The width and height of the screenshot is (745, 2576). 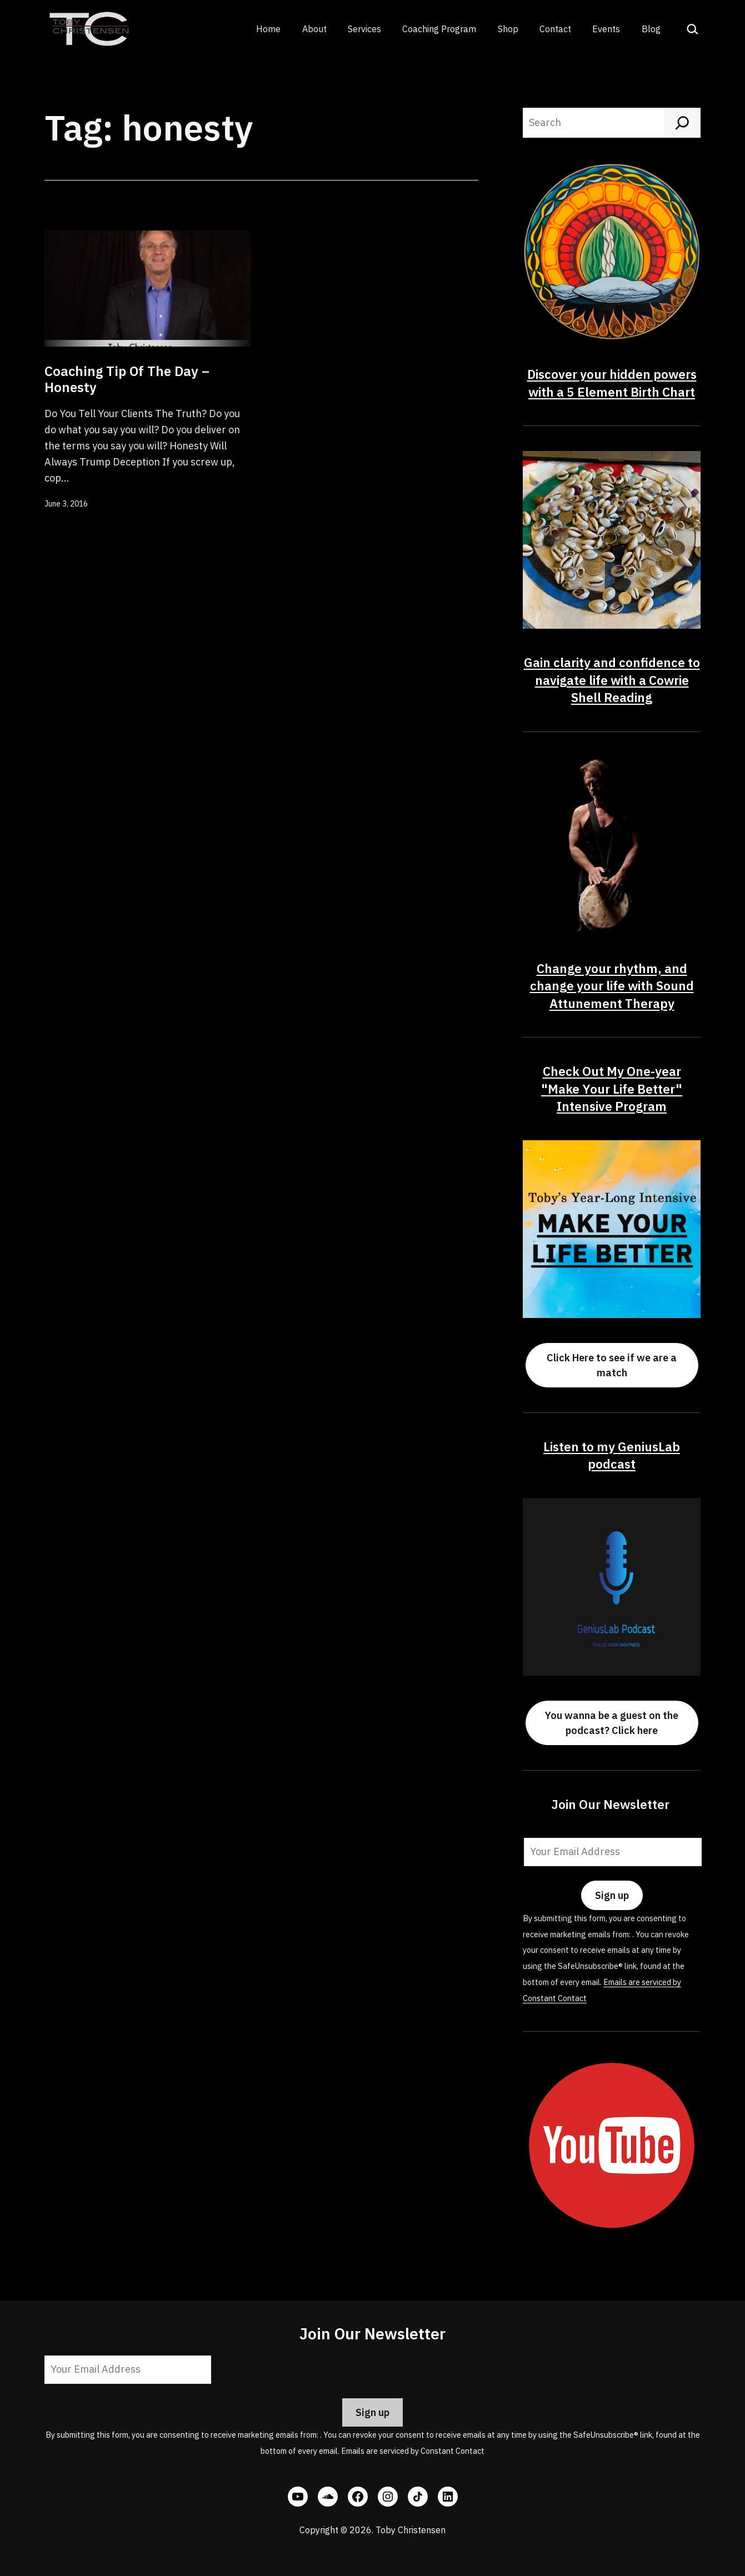 I want to click on Shop, so click(x=508, y=28).